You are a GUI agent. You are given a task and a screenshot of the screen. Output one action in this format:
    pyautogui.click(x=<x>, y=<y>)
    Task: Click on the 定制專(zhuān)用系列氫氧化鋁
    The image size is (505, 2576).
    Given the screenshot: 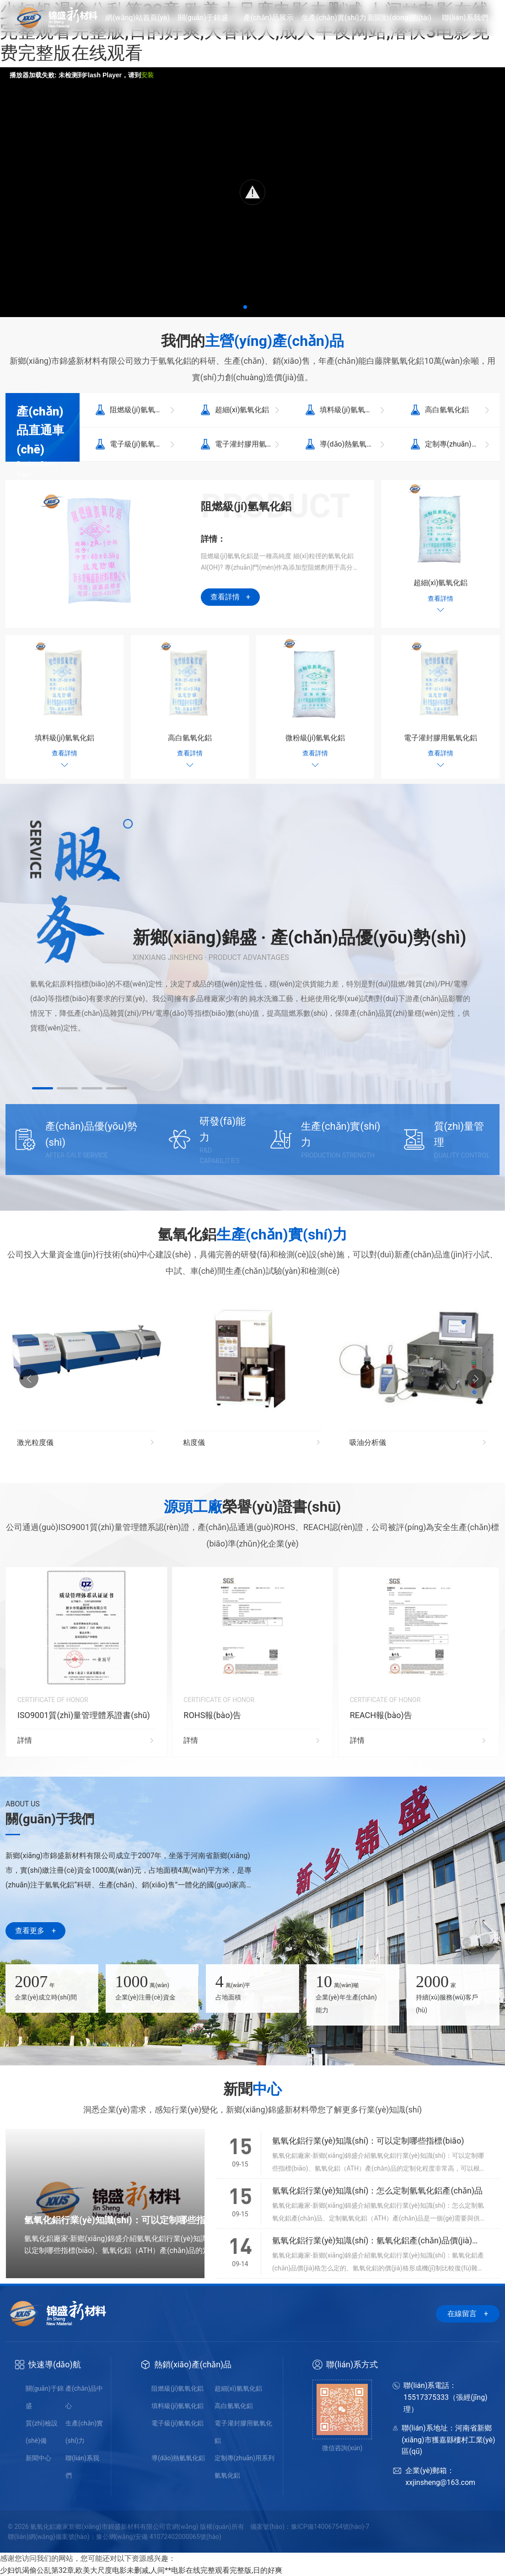 What is the action you would take?
    pyautogui.click(x=244, y=2466)
    